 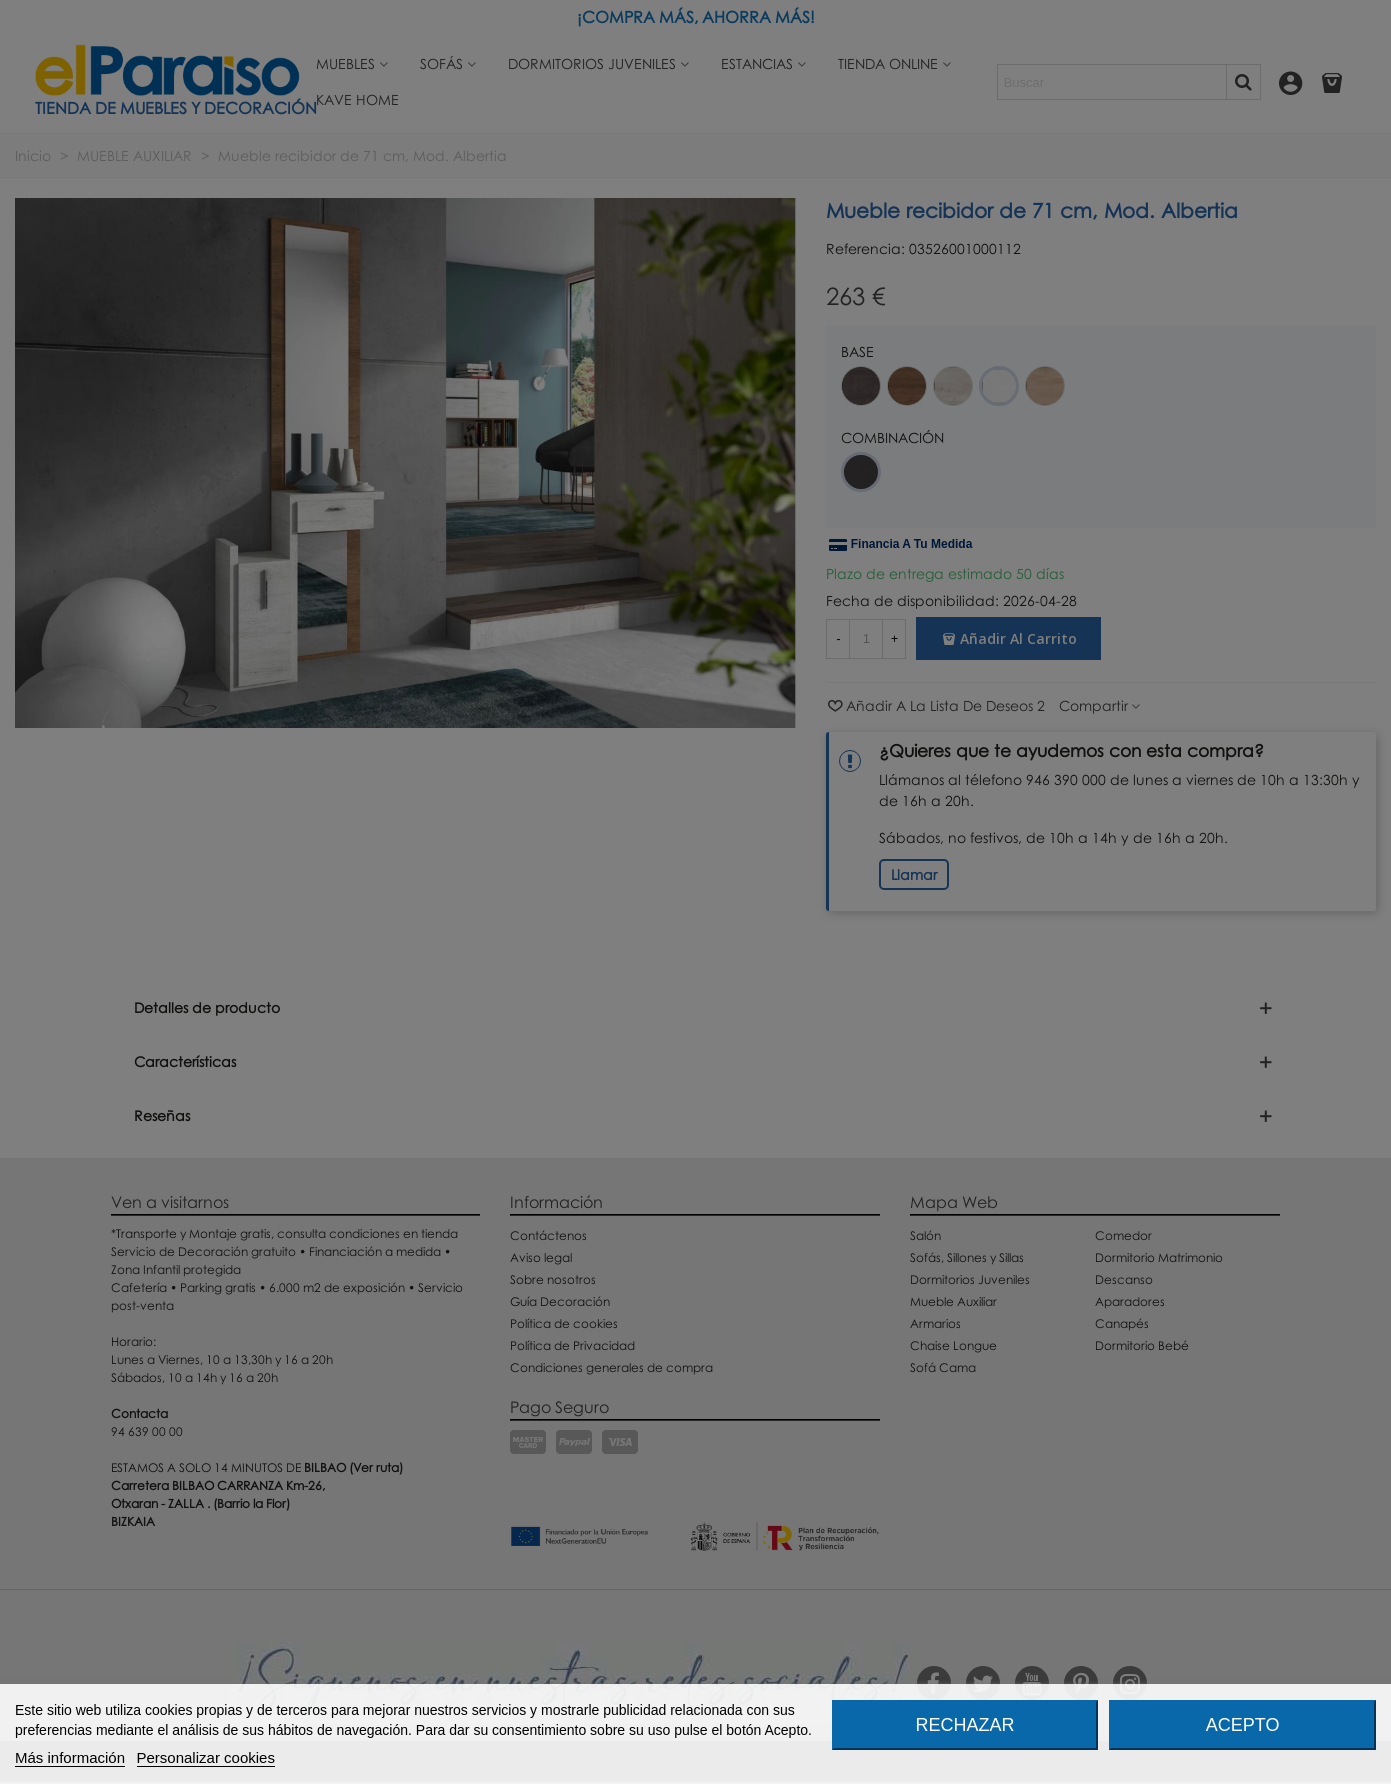 What do you see at coordinates (70, 1757) in the screenshot?
I see `Más información` at bounding box center [70, 1757].